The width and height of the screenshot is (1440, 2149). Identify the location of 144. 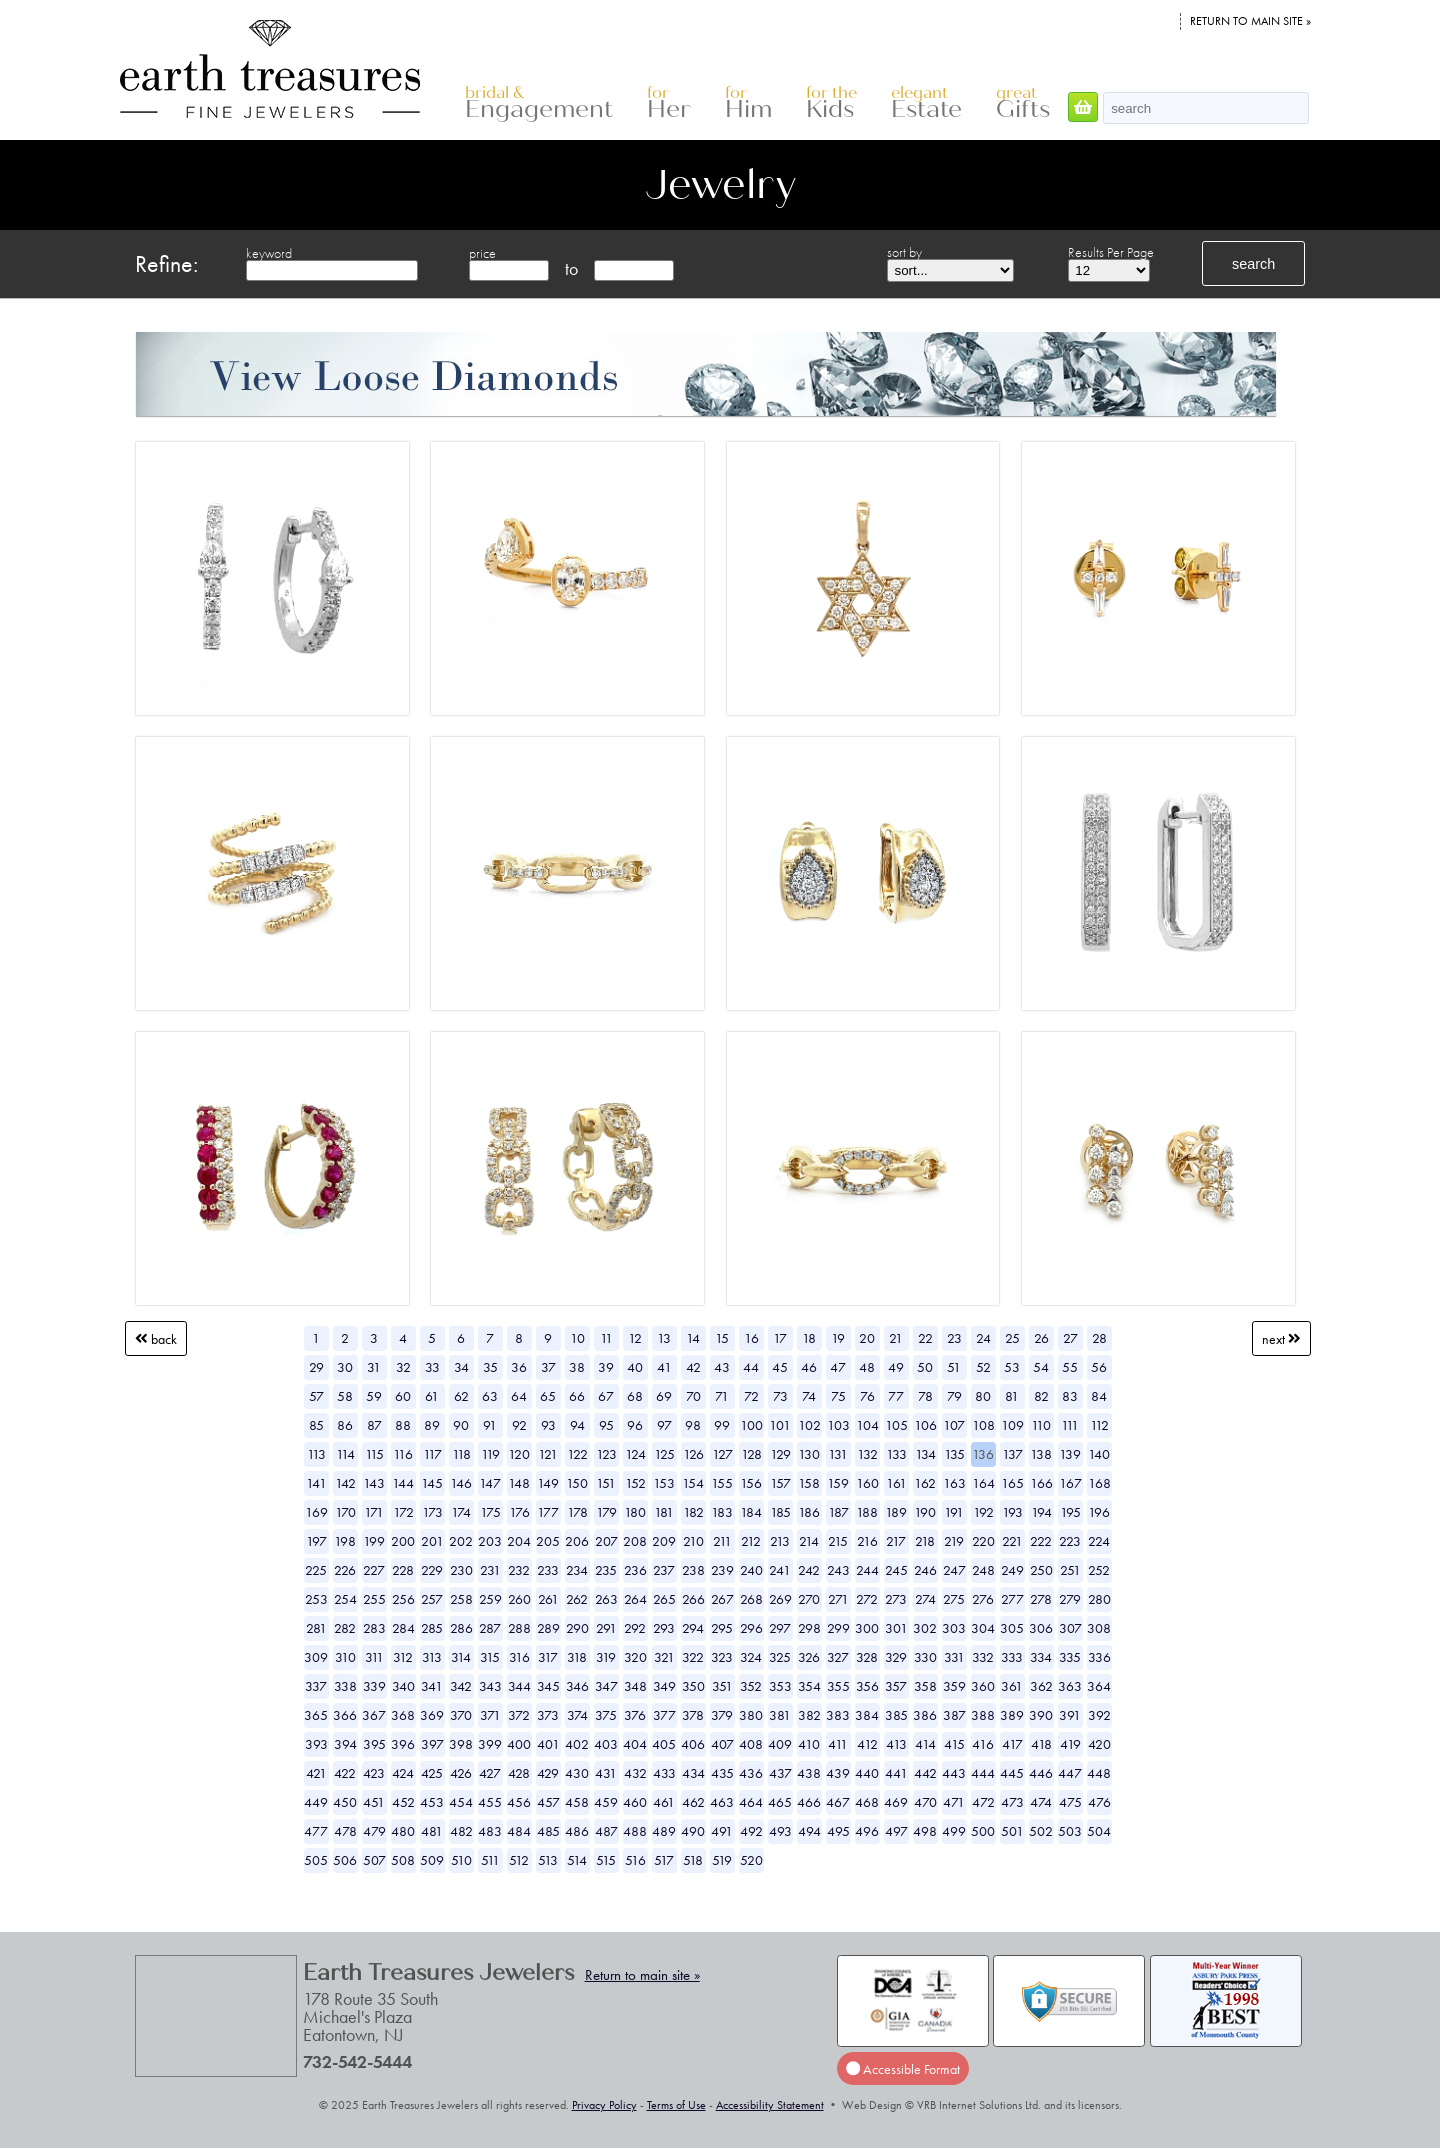
(403, 1483).